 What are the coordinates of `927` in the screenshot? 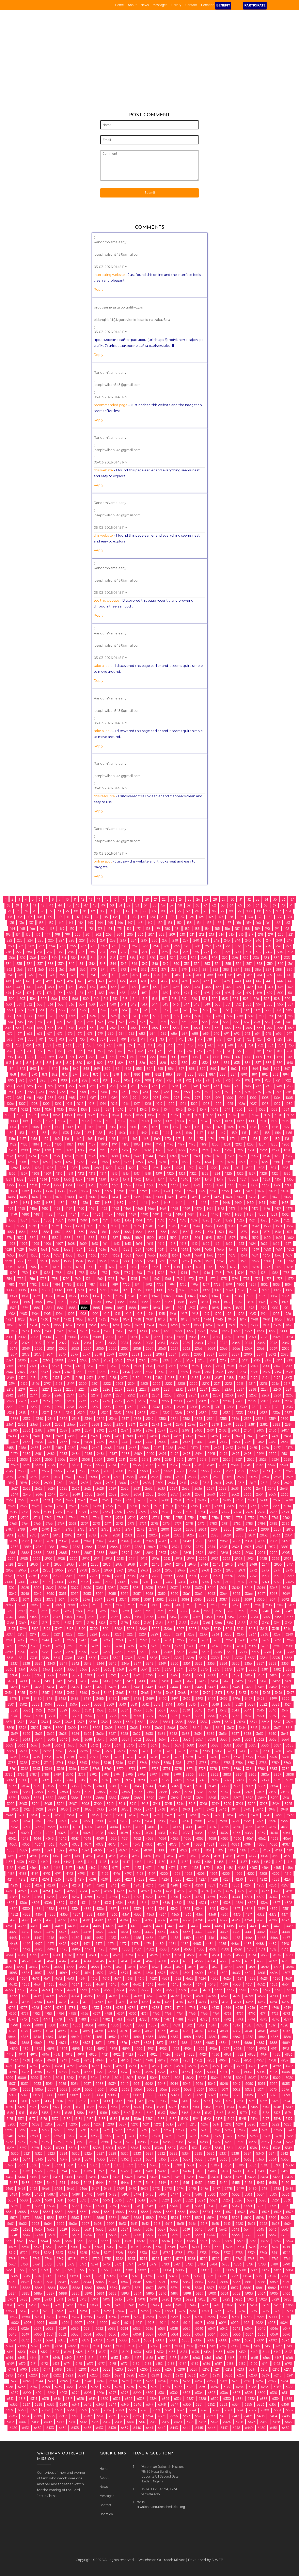 It's located at (50, 1086).